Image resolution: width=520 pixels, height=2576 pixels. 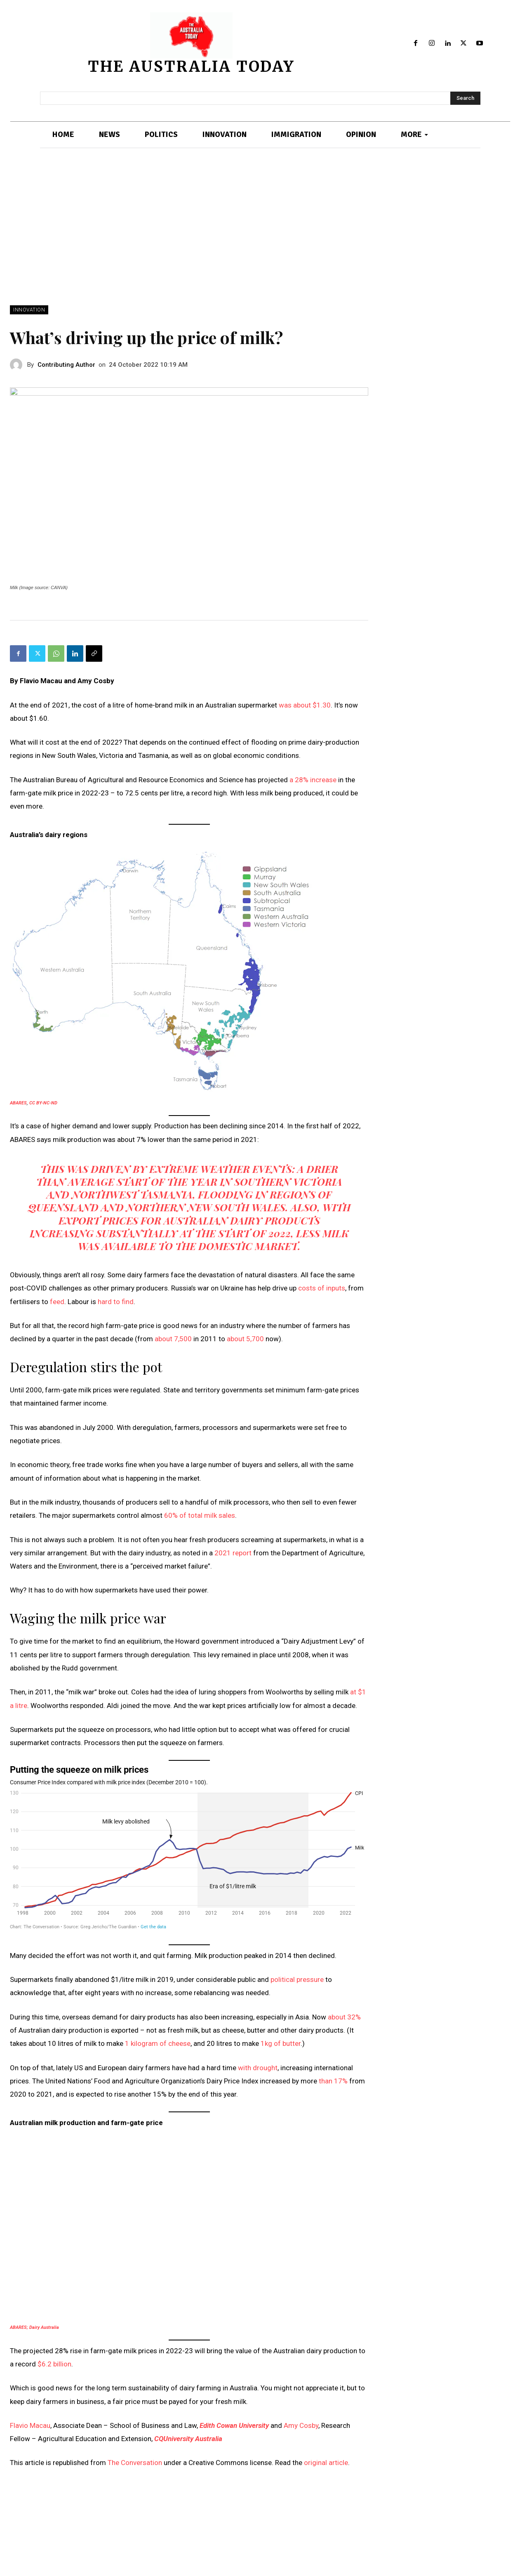 What do you see at coordinates (66, 364) in the screenshot?
I see `Contributing Author` at bounding box center [66, 364].